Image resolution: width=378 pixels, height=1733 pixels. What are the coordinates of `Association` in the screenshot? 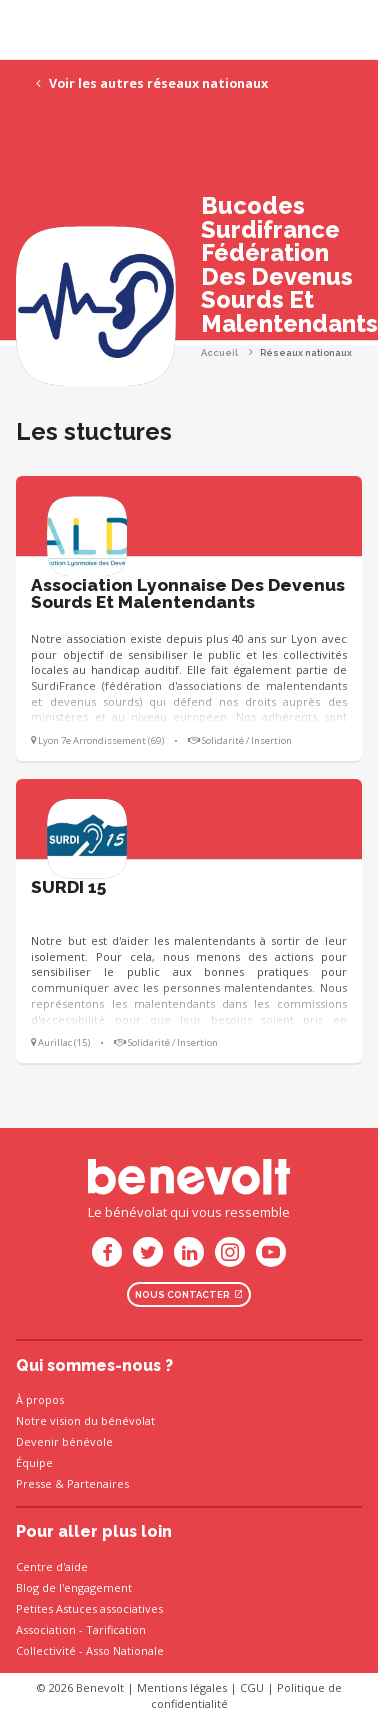 It's located at (46, 1629).